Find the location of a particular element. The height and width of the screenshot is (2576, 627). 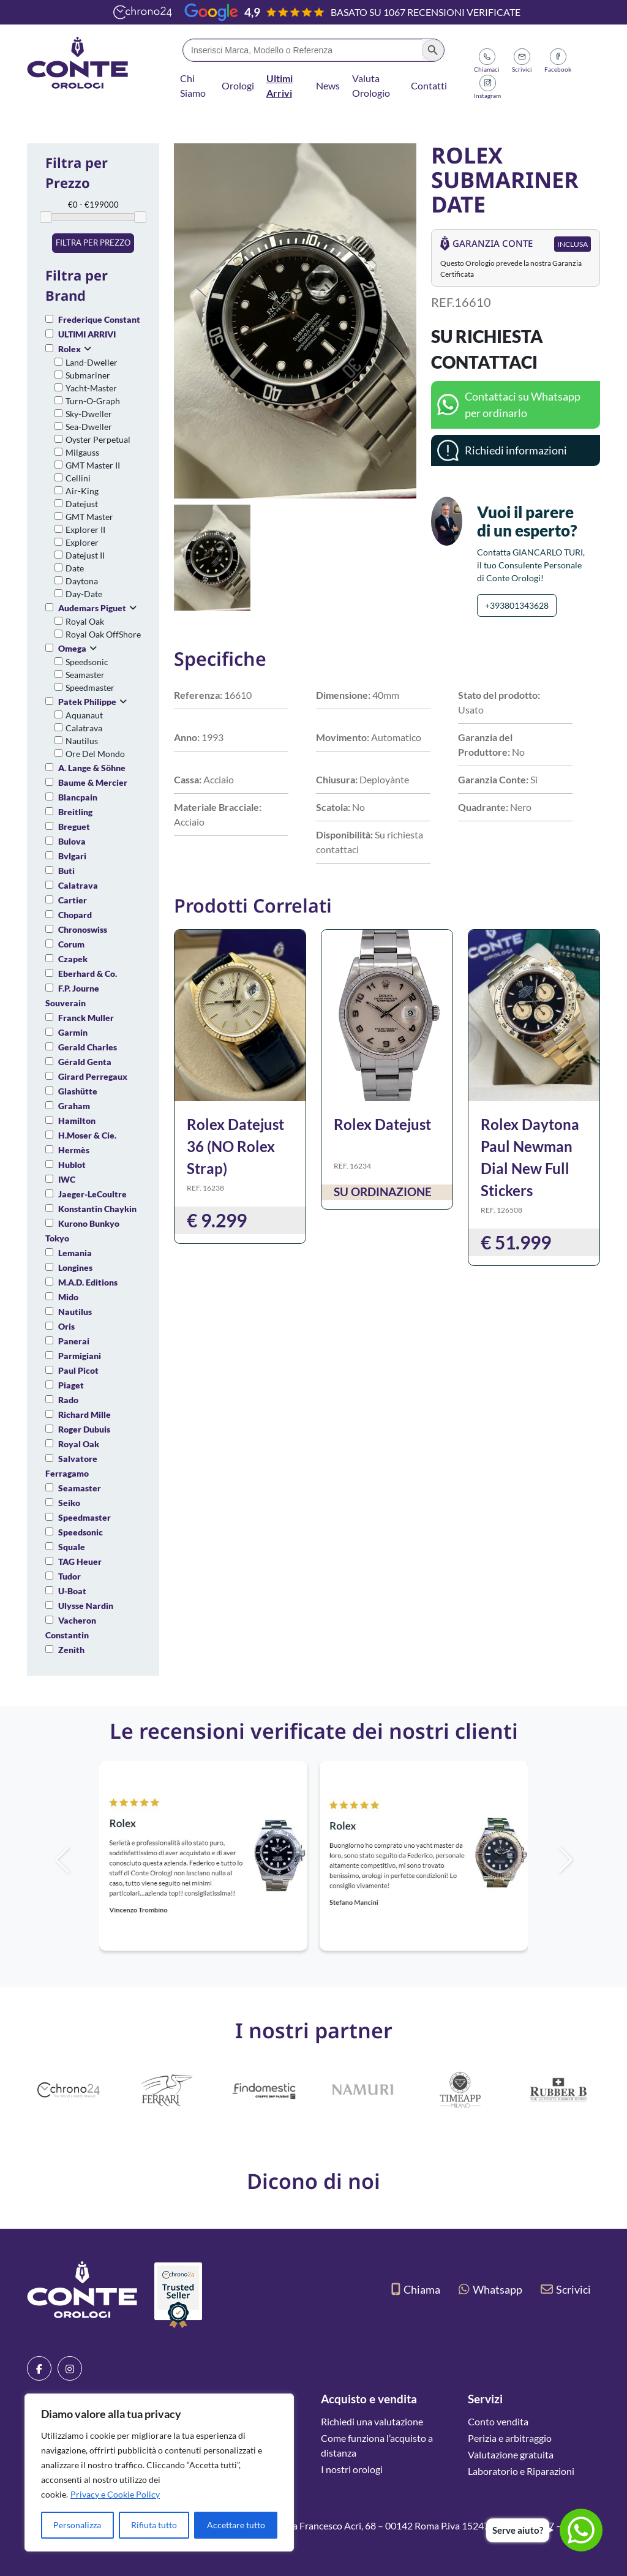

Chopard is located at coordinates (75, 915).